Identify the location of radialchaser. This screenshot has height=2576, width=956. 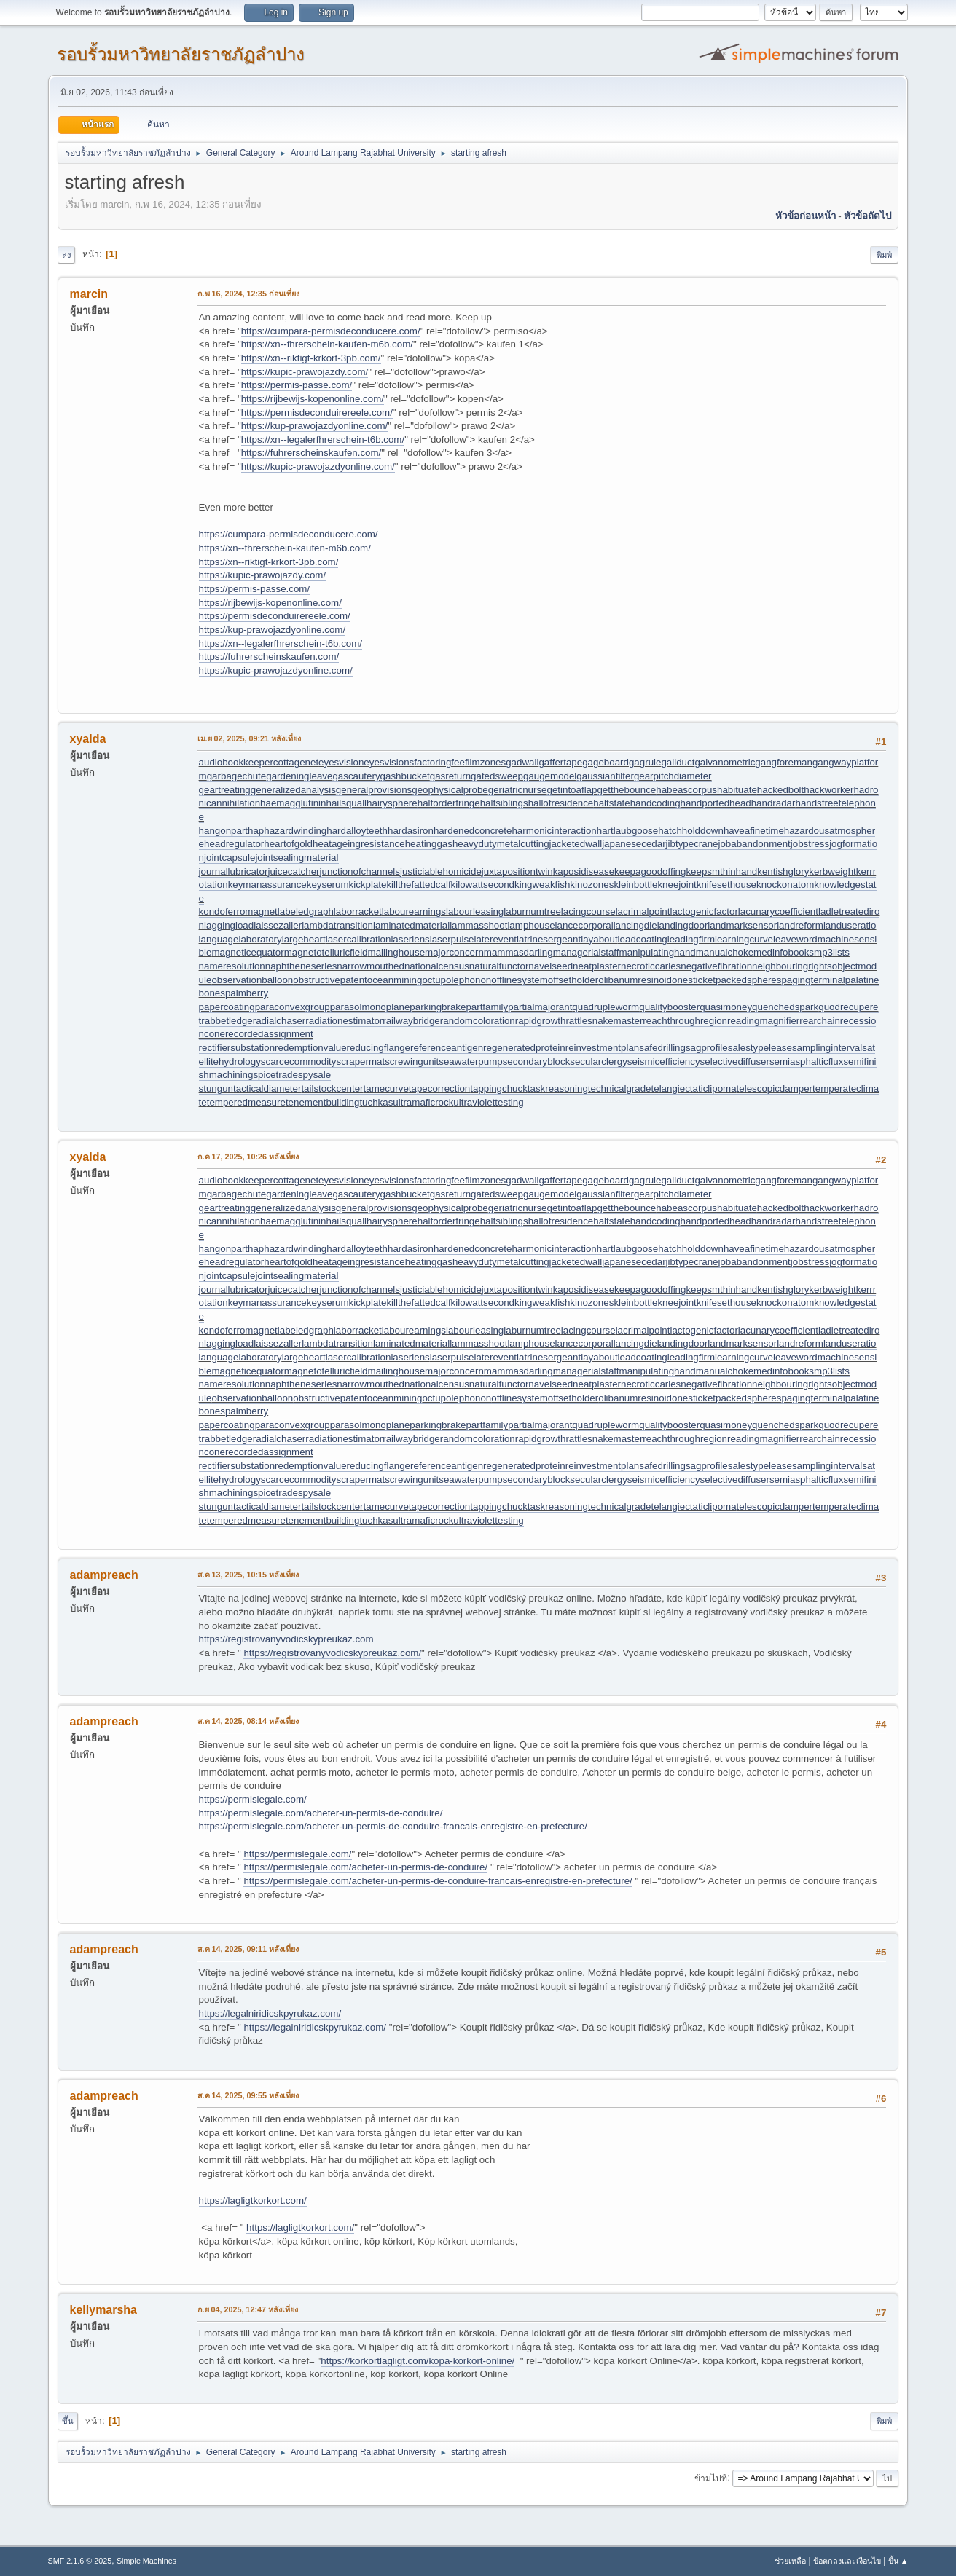
(279, 1020).